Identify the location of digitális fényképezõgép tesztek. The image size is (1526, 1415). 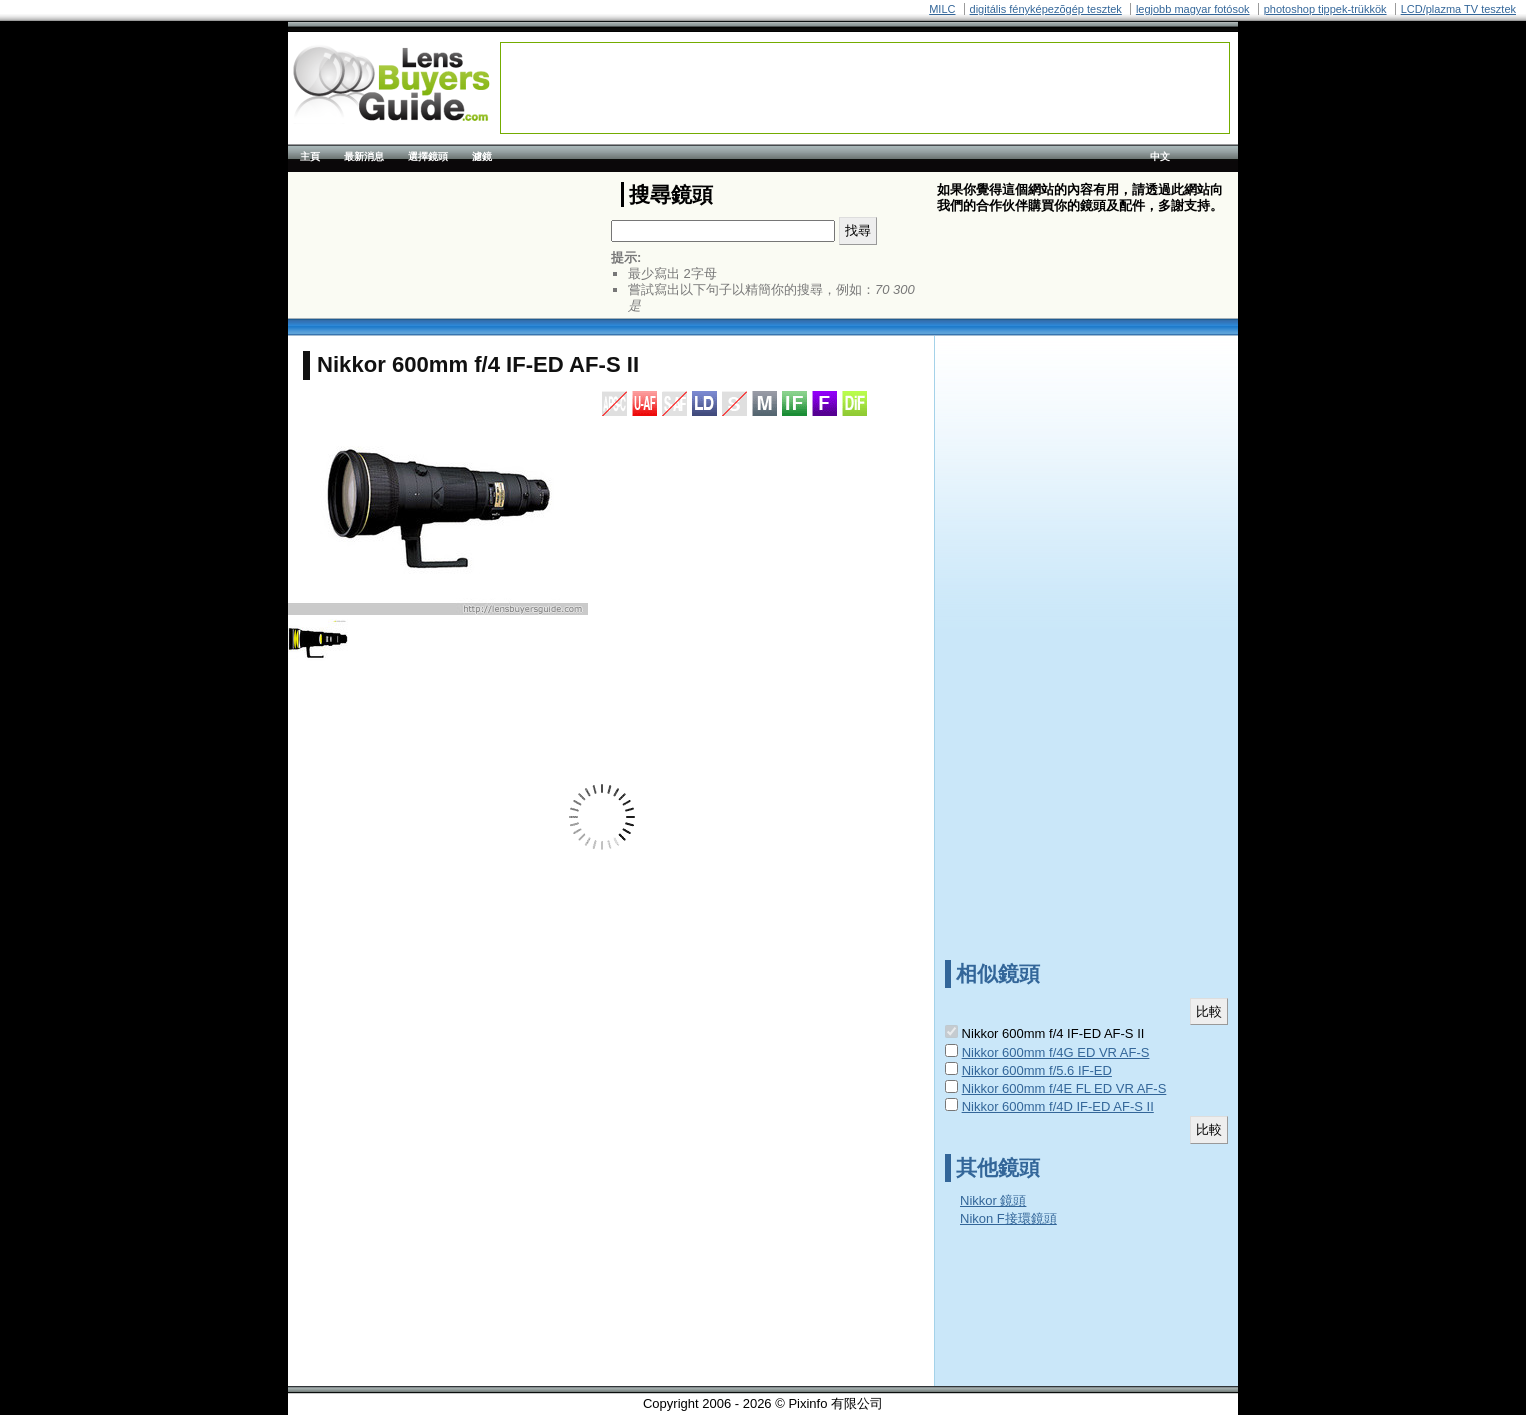
(1046, 9).